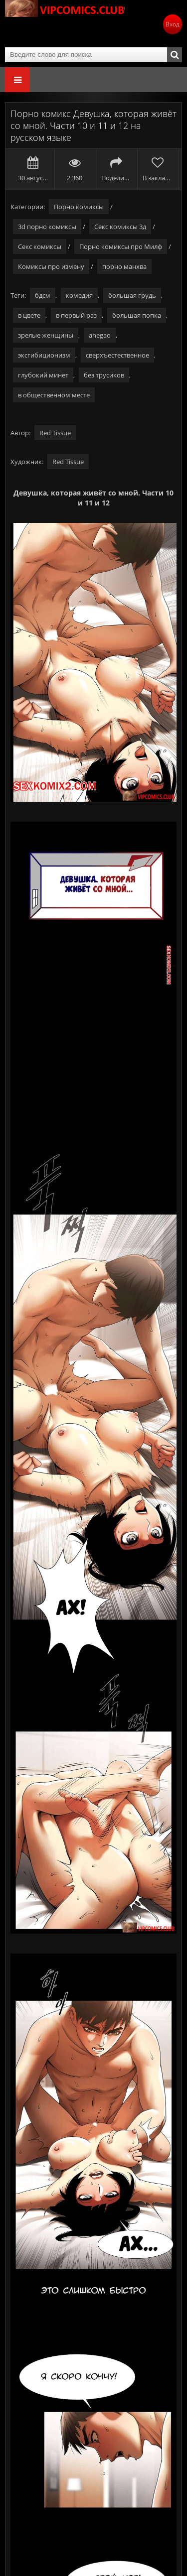 This screenshot has height=2576, width=187. I want to click on зрелые женщины, so click(45, 335).